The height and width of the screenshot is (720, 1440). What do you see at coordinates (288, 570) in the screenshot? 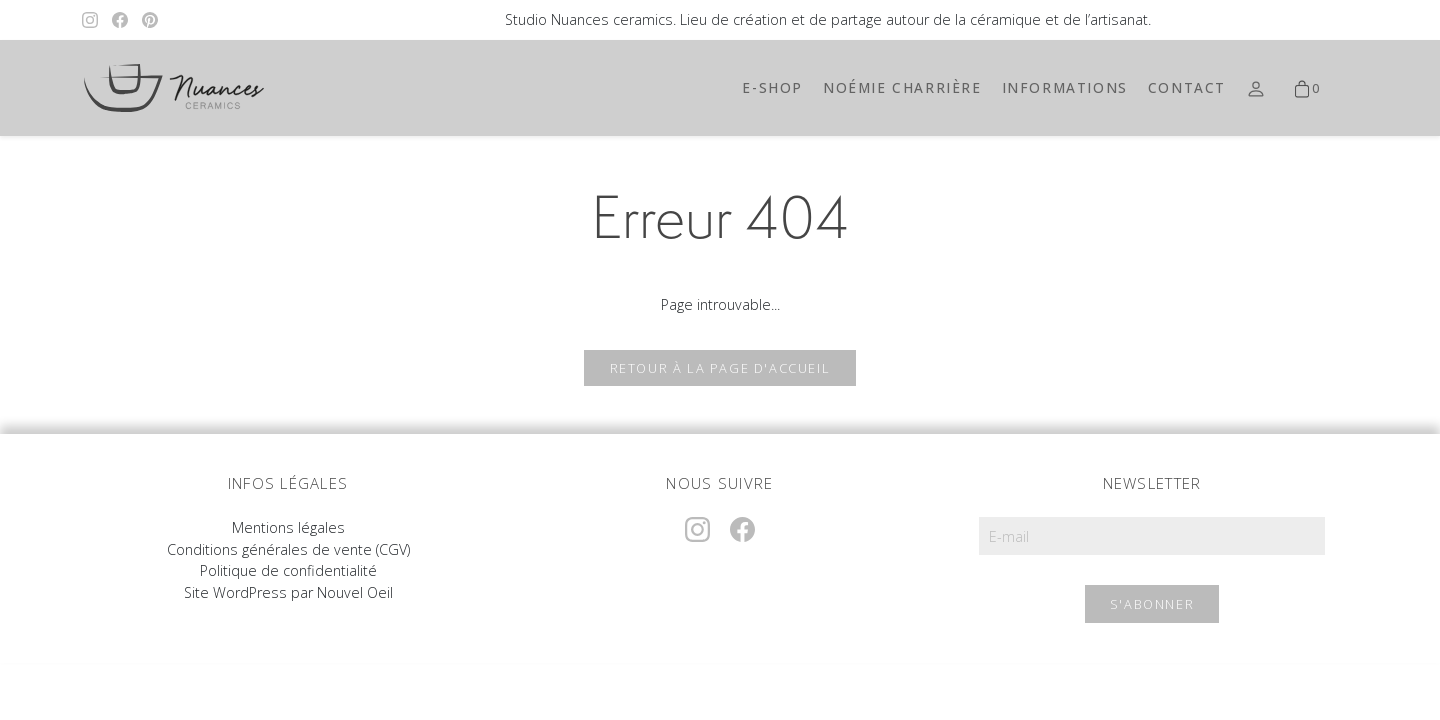
I see `Politique de confidentialité` at bounding box center [288, 570].